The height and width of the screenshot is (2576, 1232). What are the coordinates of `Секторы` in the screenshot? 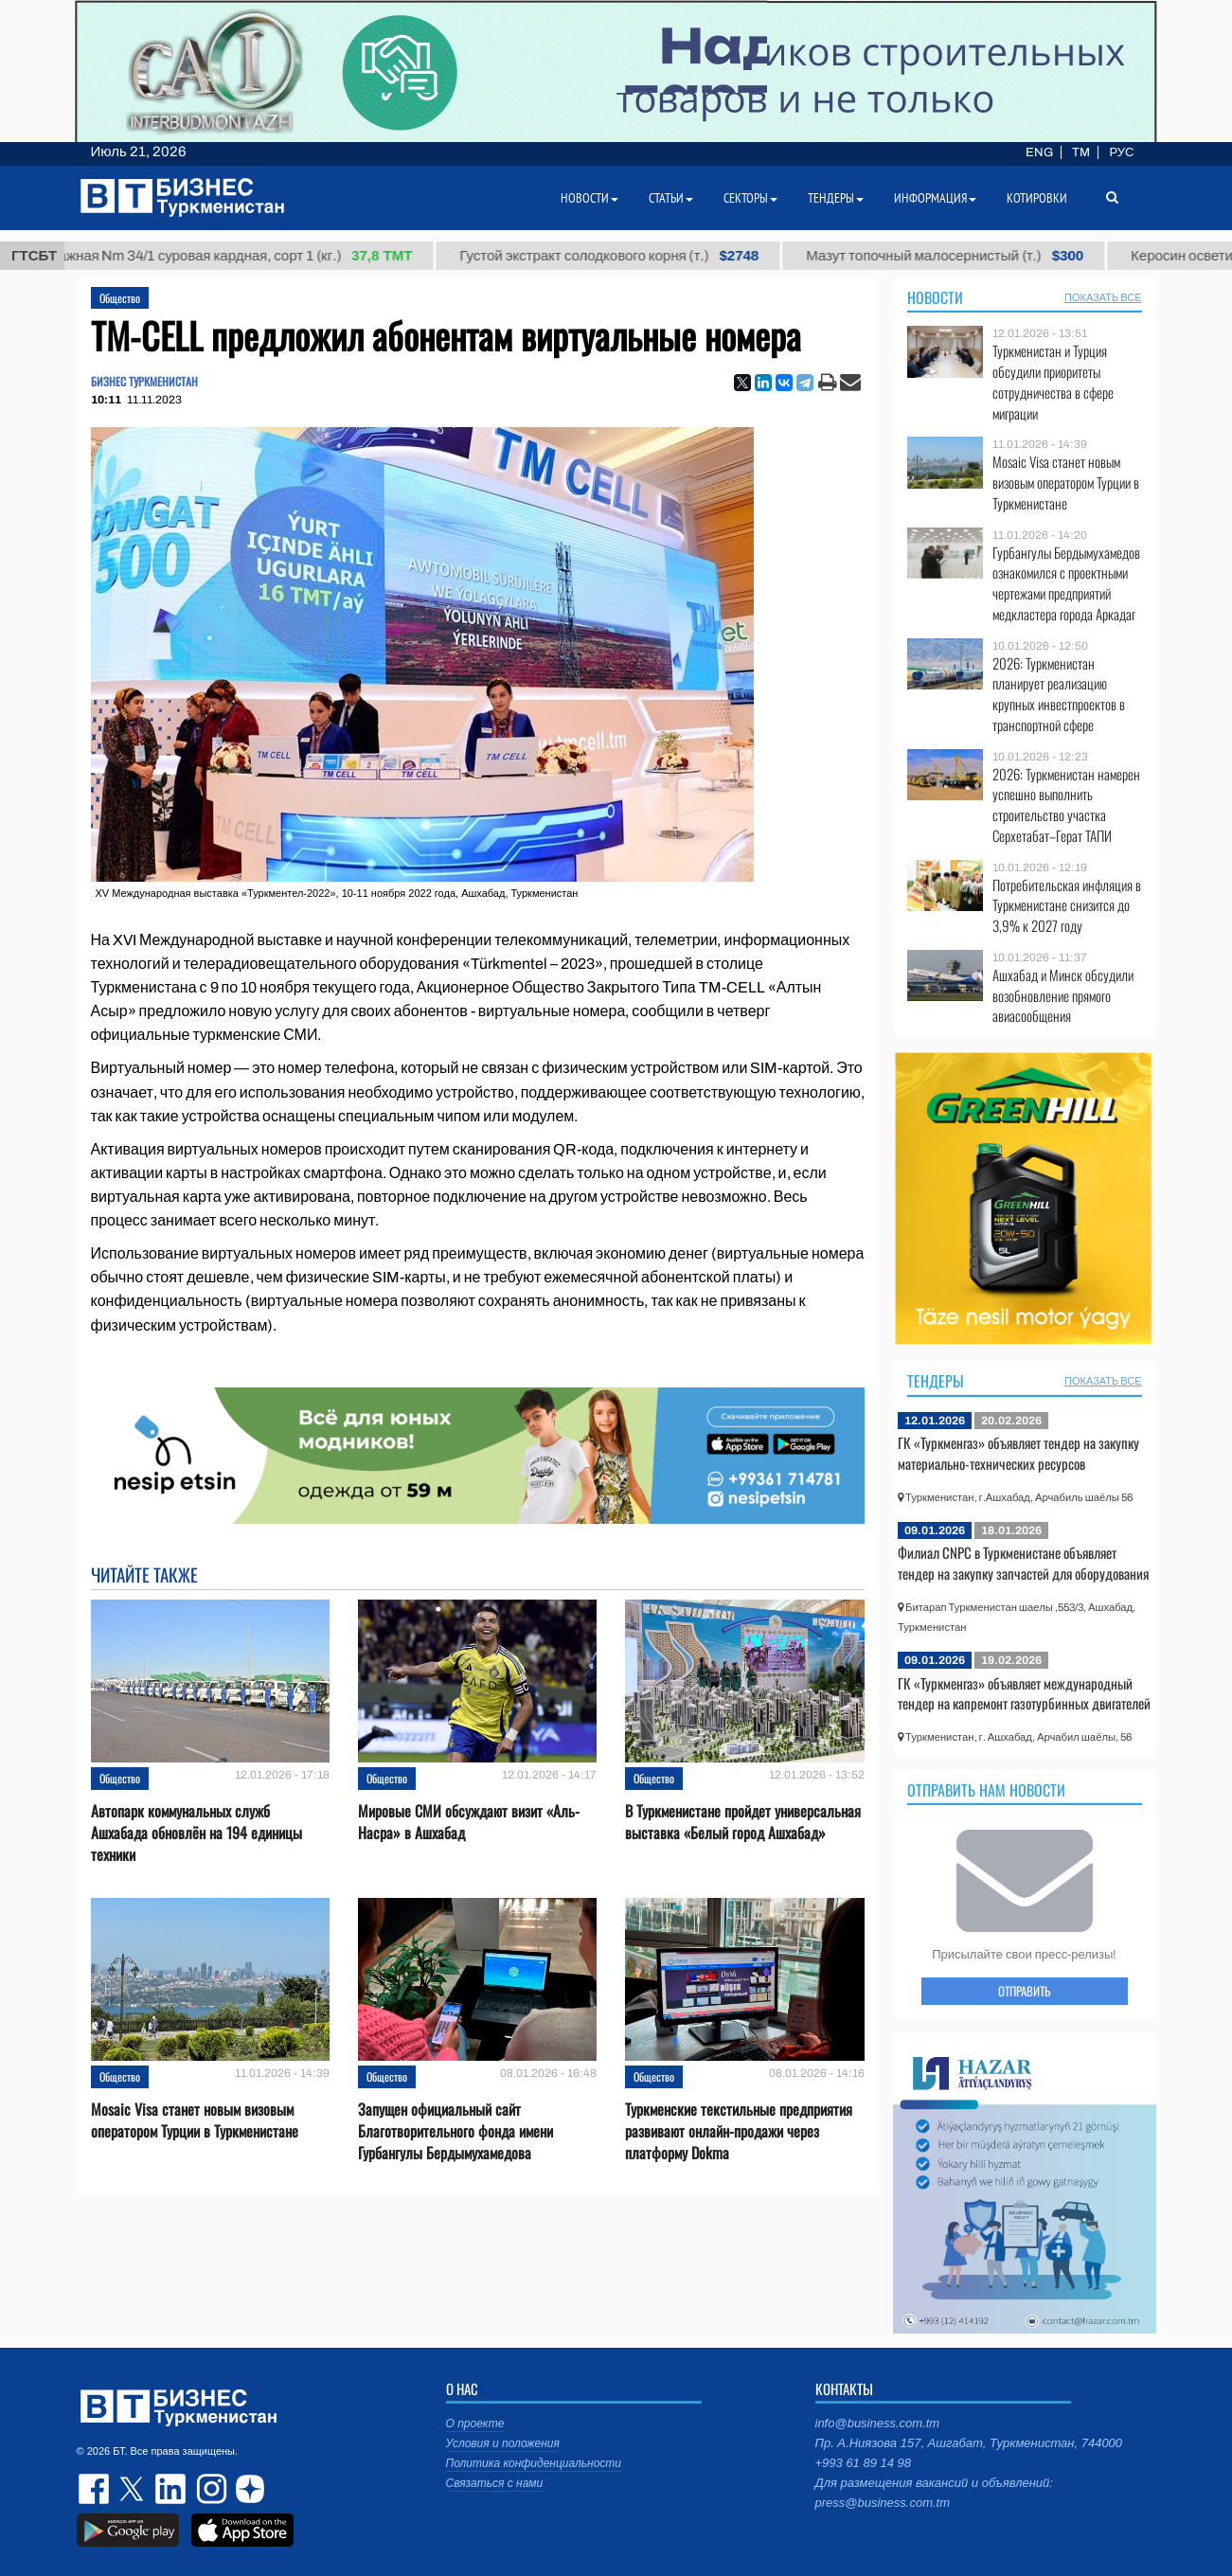 It's located at (750, 197).